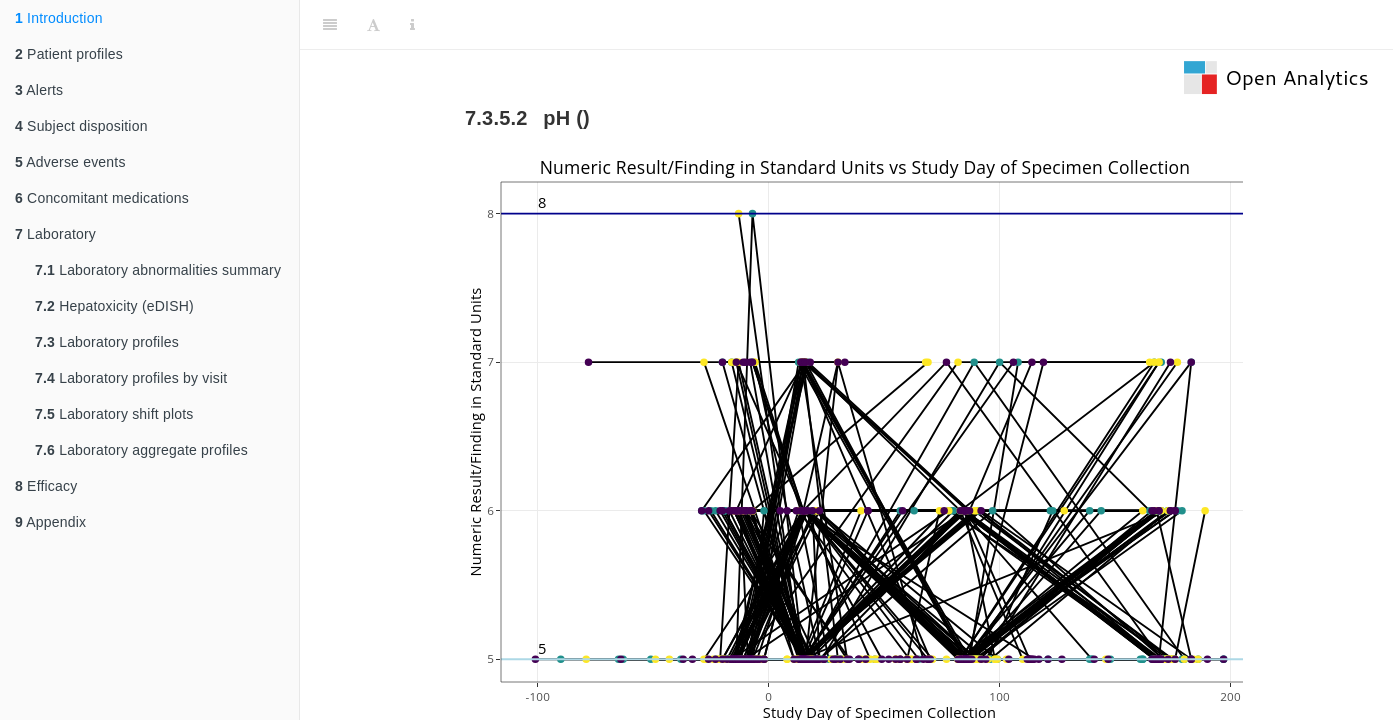 The image size is (1393, 720). Describe the element at coordinates (131, 378) in the screenshot. I see `Laboratory profiles by visit` at that location.